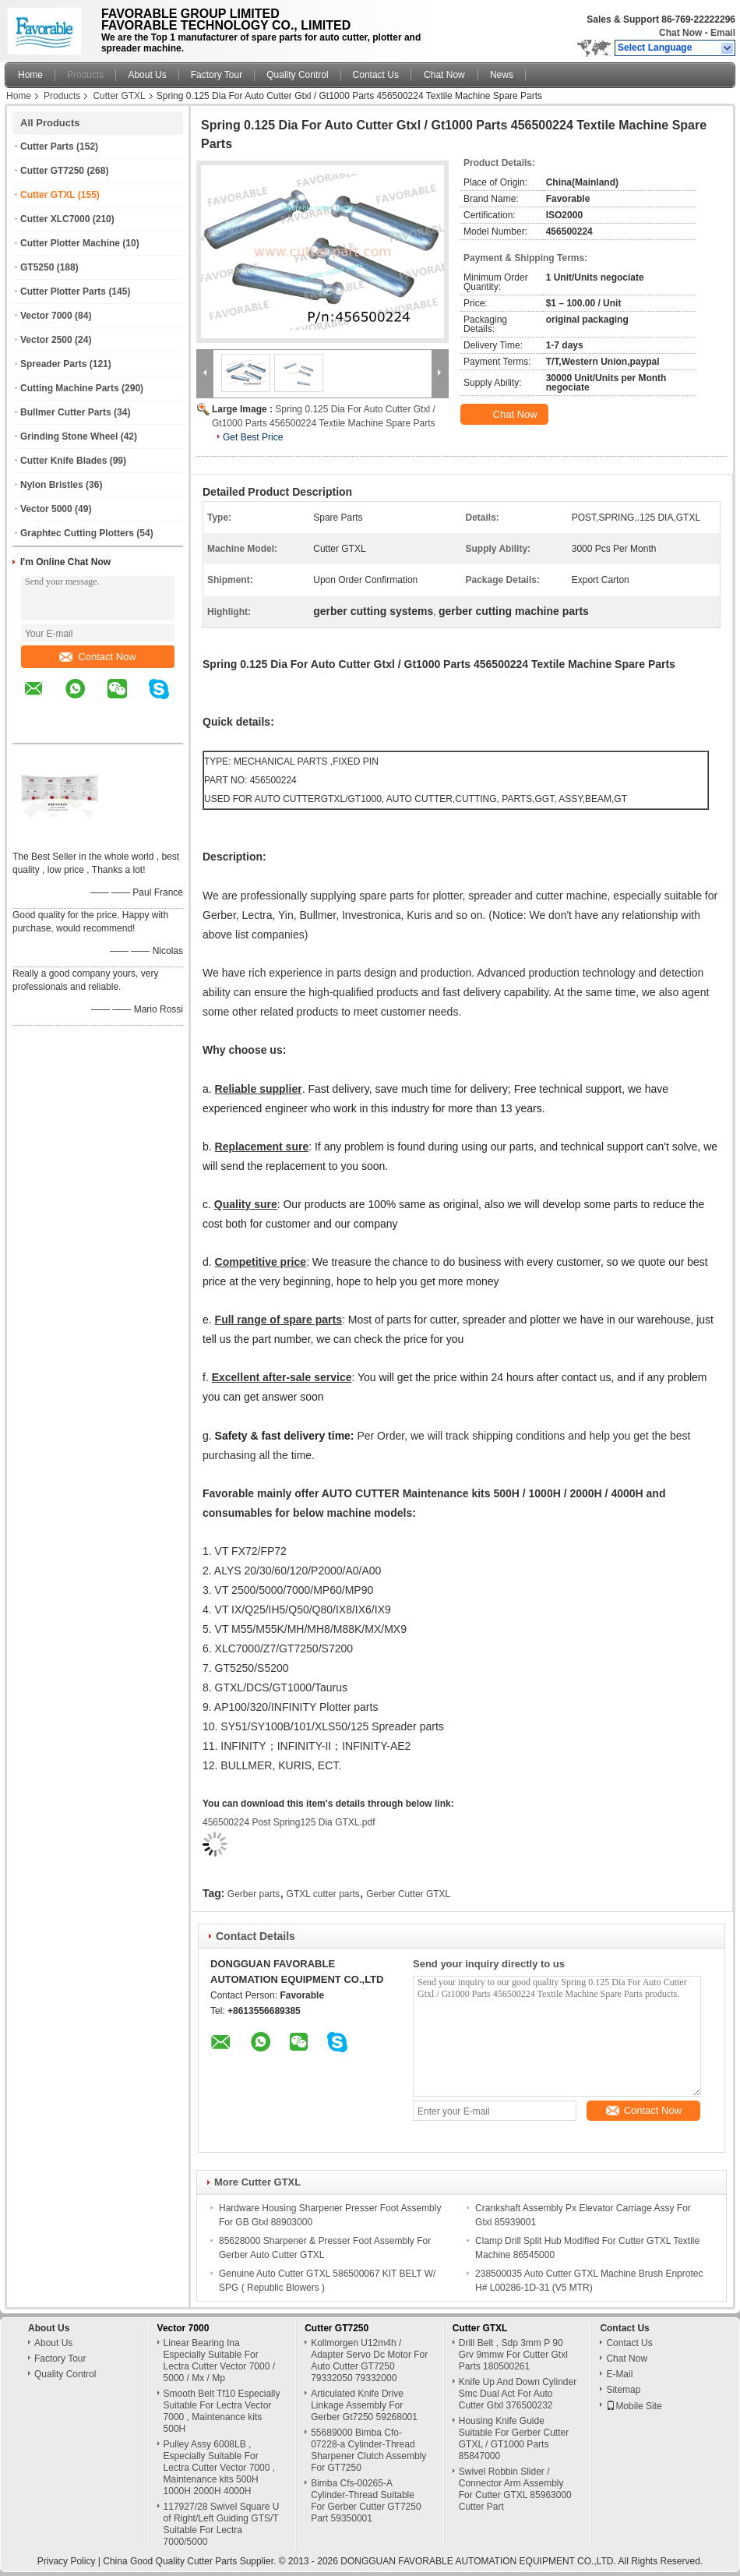 The width and height of the screenshot is (740, 2576). I want to click on Knife Up And Down Cylinder Smc Dual Act For Auto Cutter Gtxl 376500232, so click(517, 2393).